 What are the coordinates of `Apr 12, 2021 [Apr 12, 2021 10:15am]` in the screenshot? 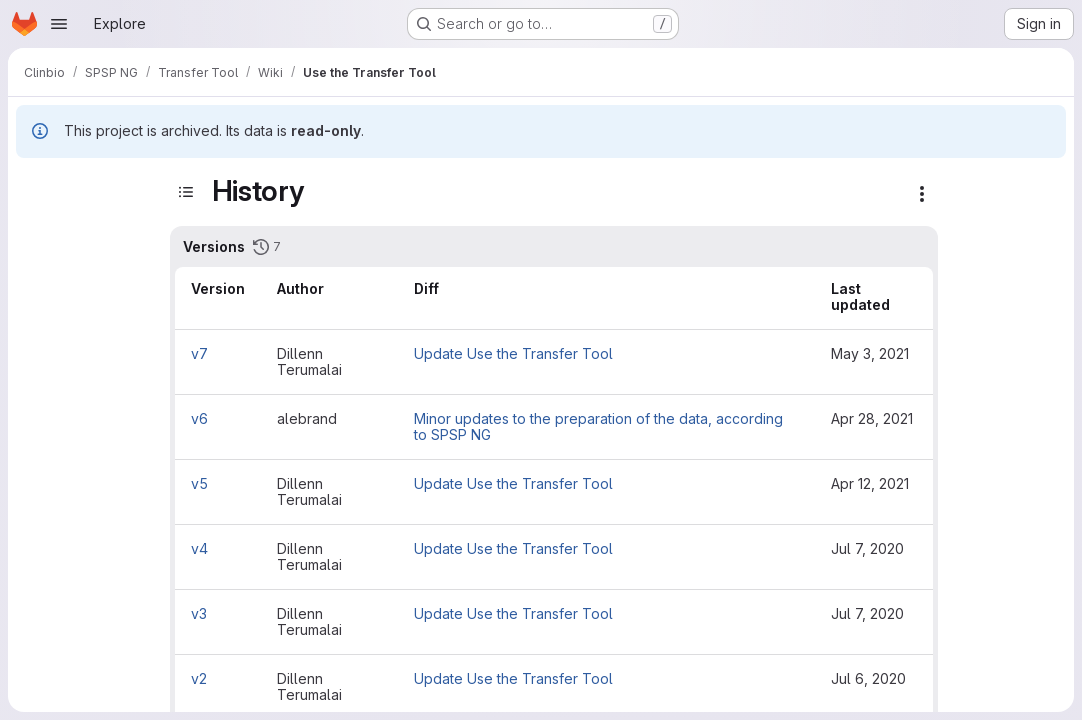 It's located at (870, 483).